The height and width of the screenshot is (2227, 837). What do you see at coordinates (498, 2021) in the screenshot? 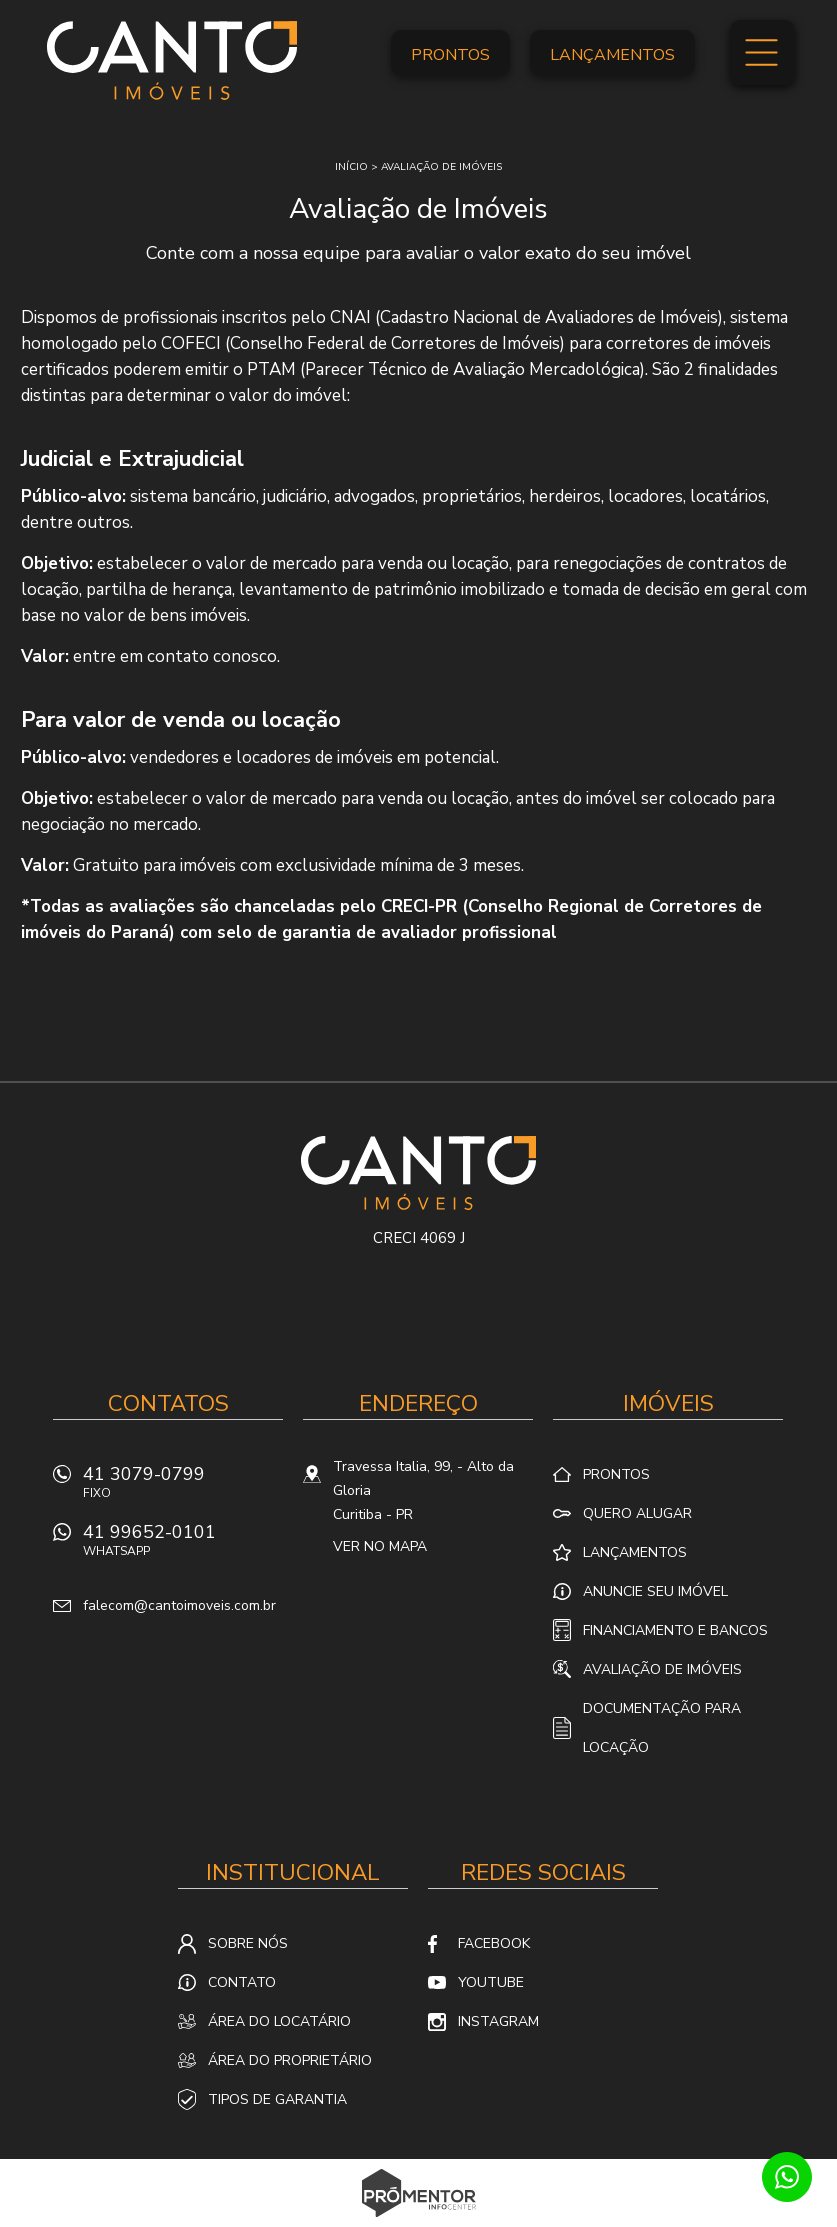
I see `Instagram` at bounding box center [498, 2021].